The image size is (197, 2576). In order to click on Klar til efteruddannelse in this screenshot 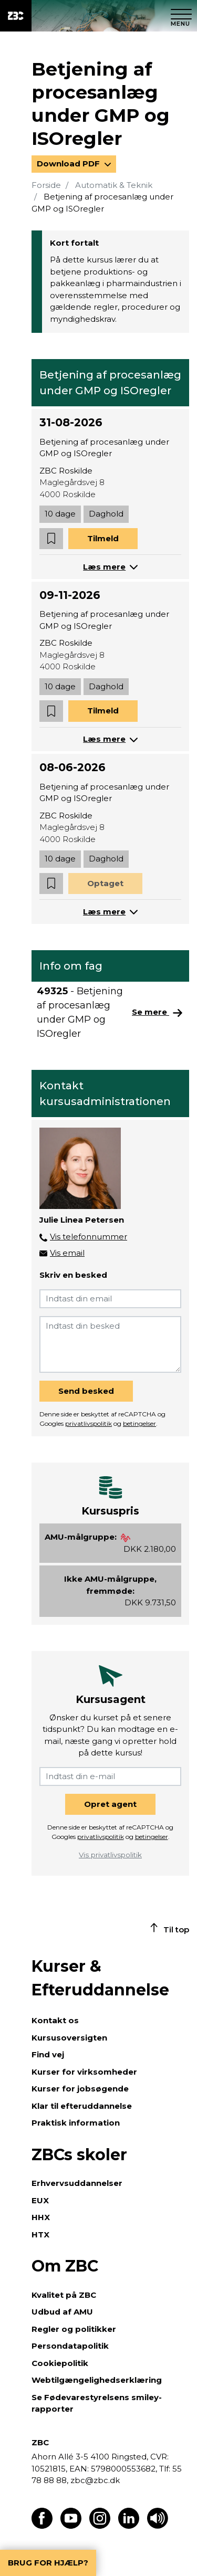, I will do `click(82, 2106)`.